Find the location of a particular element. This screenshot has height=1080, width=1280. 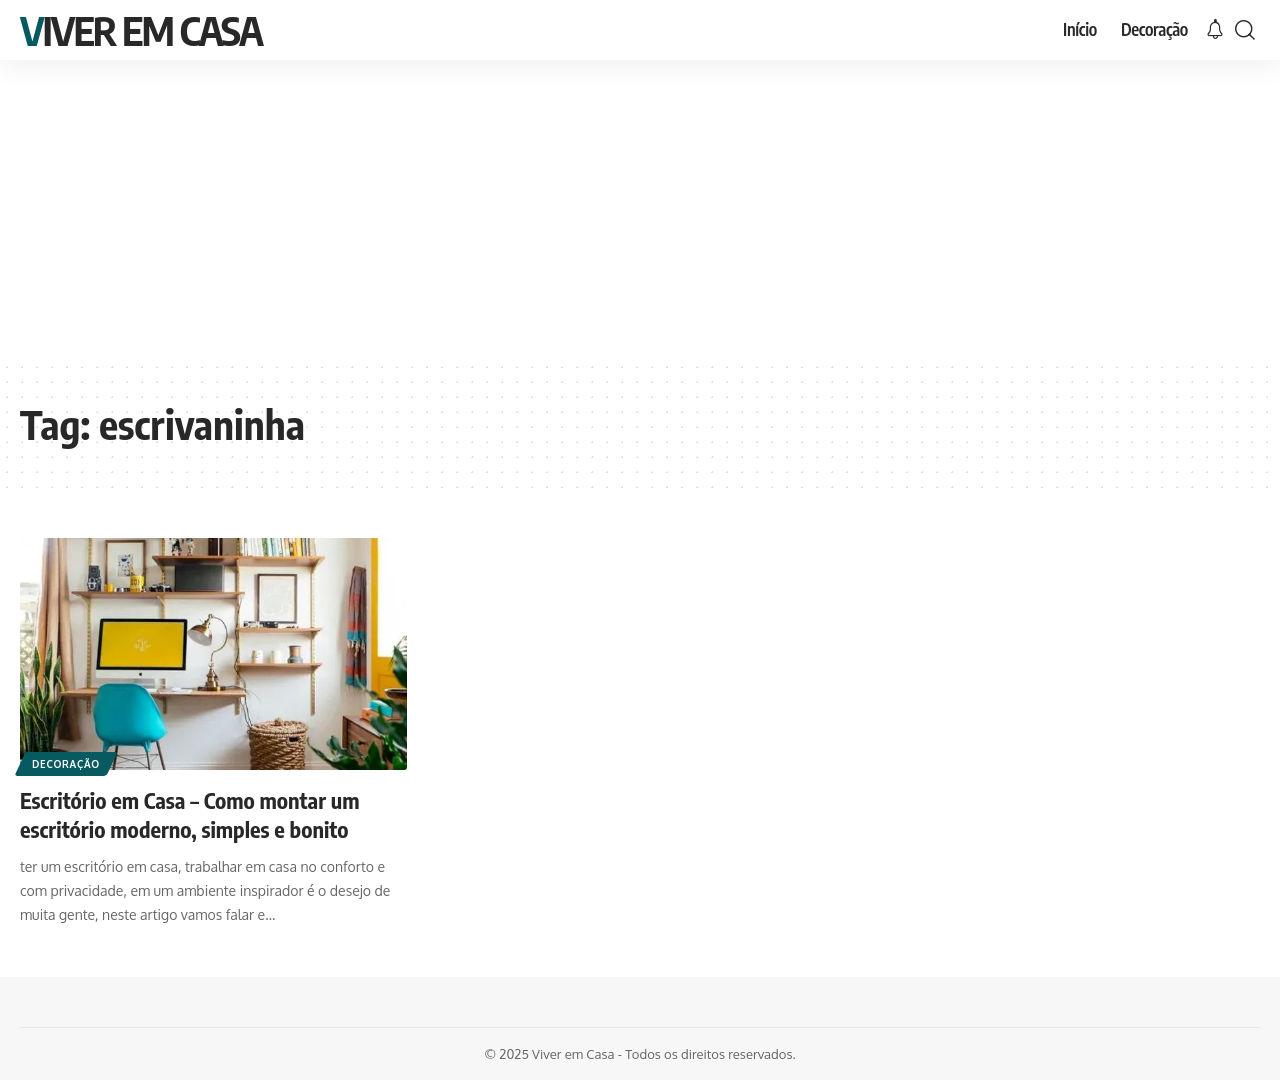

Escritório em Casa – Como montar um escritório moderno, simples e bonito is located at coordinates (190, 814).